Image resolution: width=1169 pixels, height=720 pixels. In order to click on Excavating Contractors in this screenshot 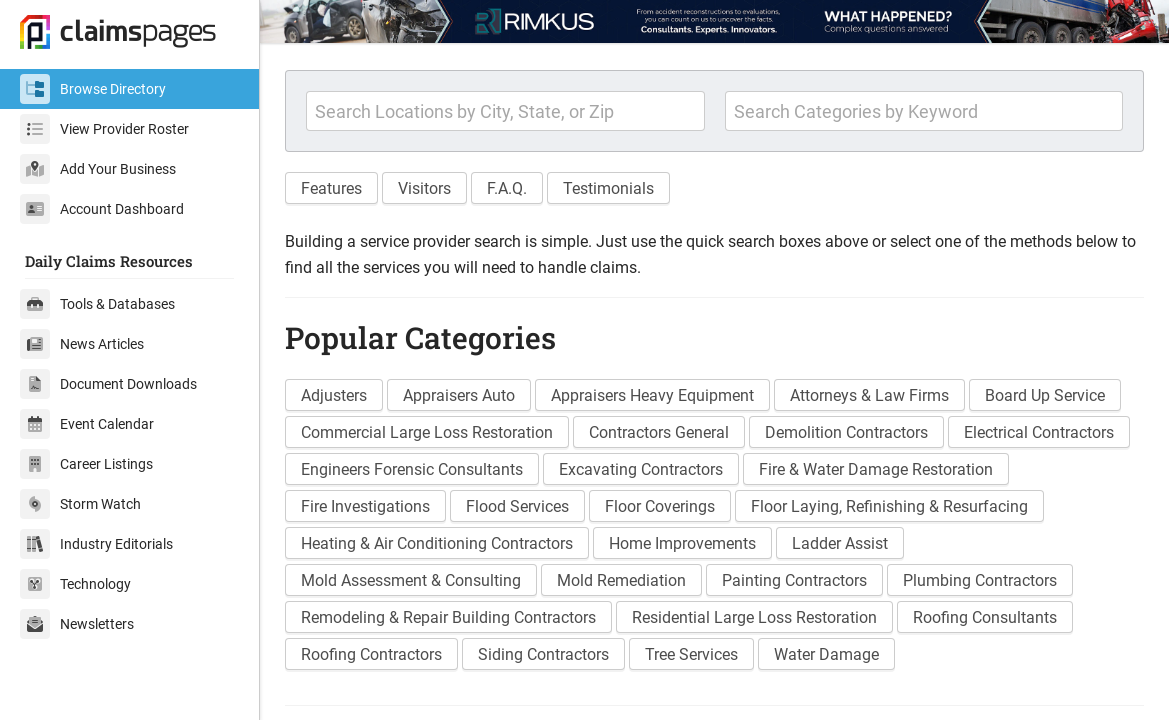, I will do `click(641, 469)`.